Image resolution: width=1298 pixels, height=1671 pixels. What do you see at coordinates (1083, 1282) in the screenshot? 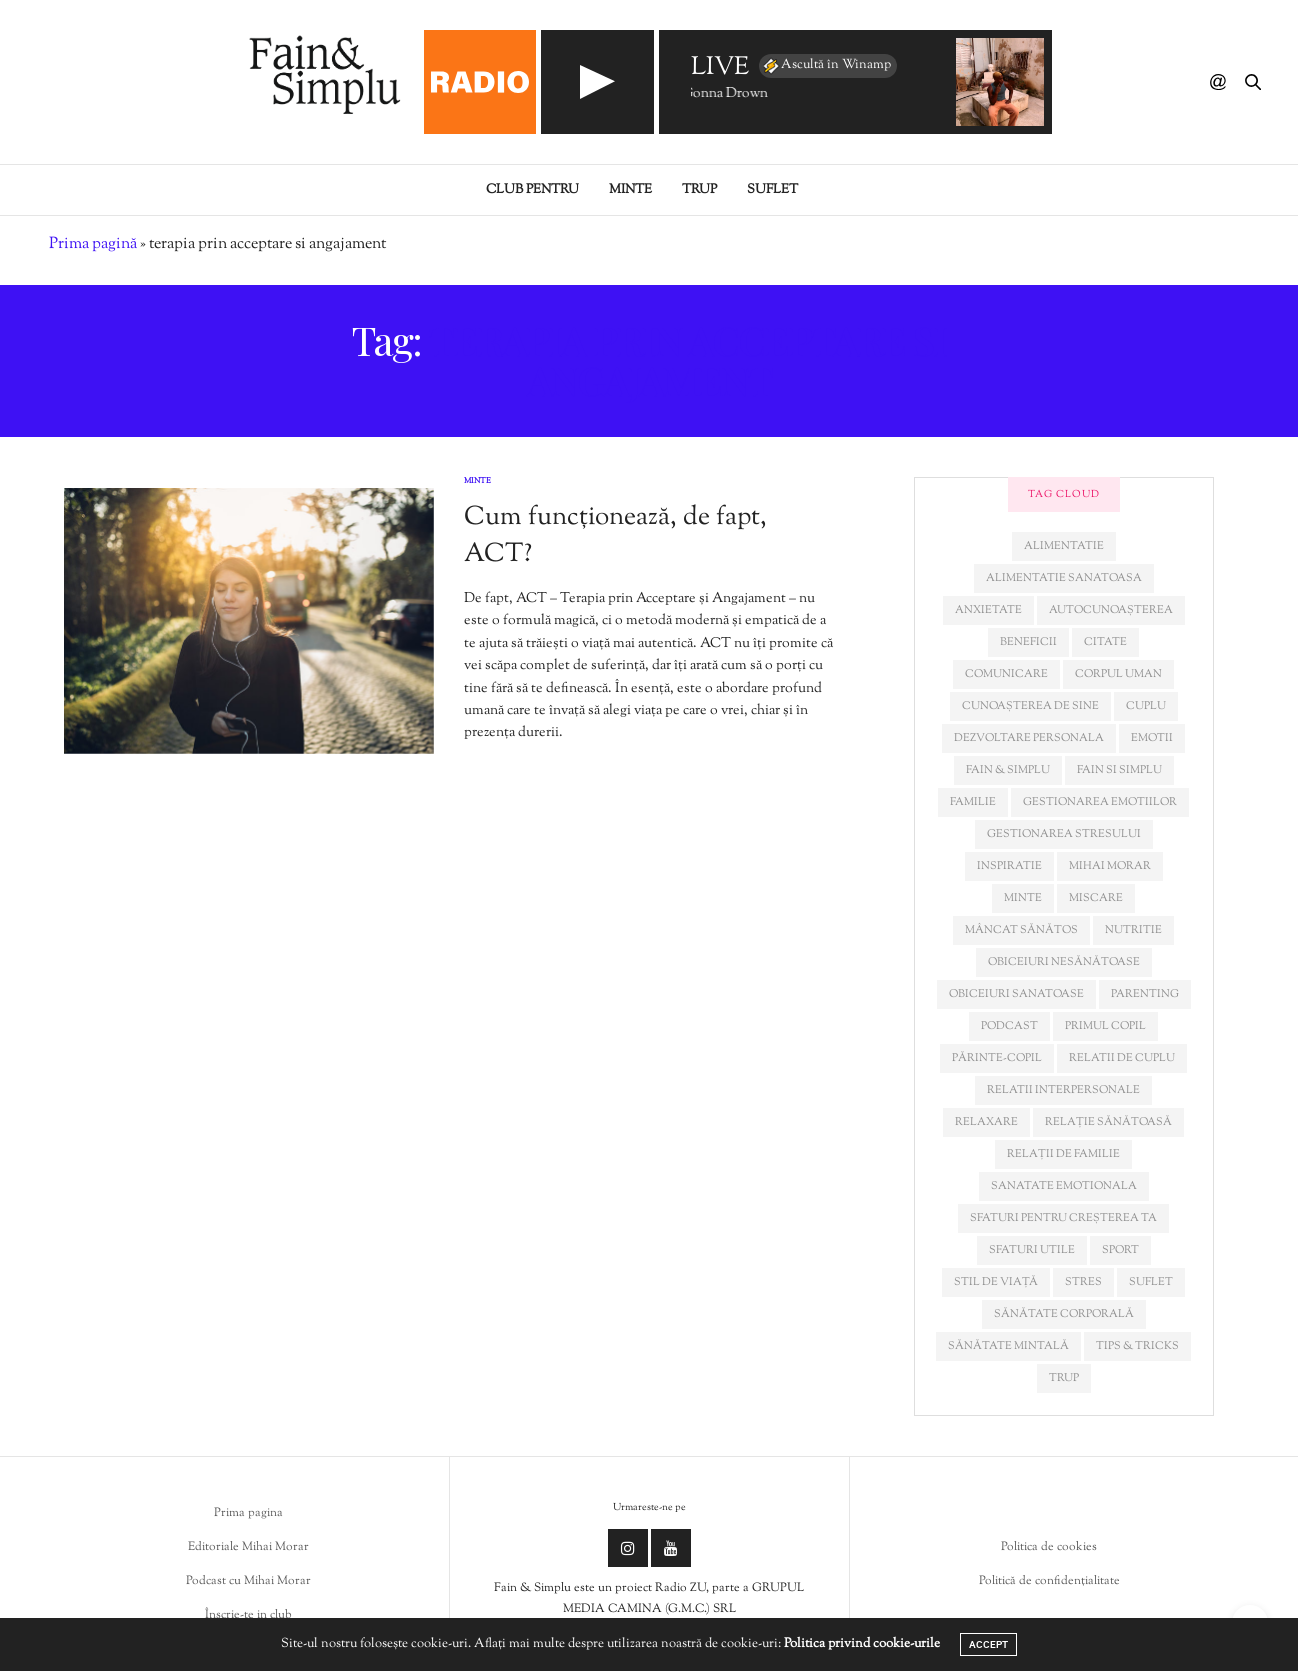
I see `stres` at bounding box center [1083, 1282].